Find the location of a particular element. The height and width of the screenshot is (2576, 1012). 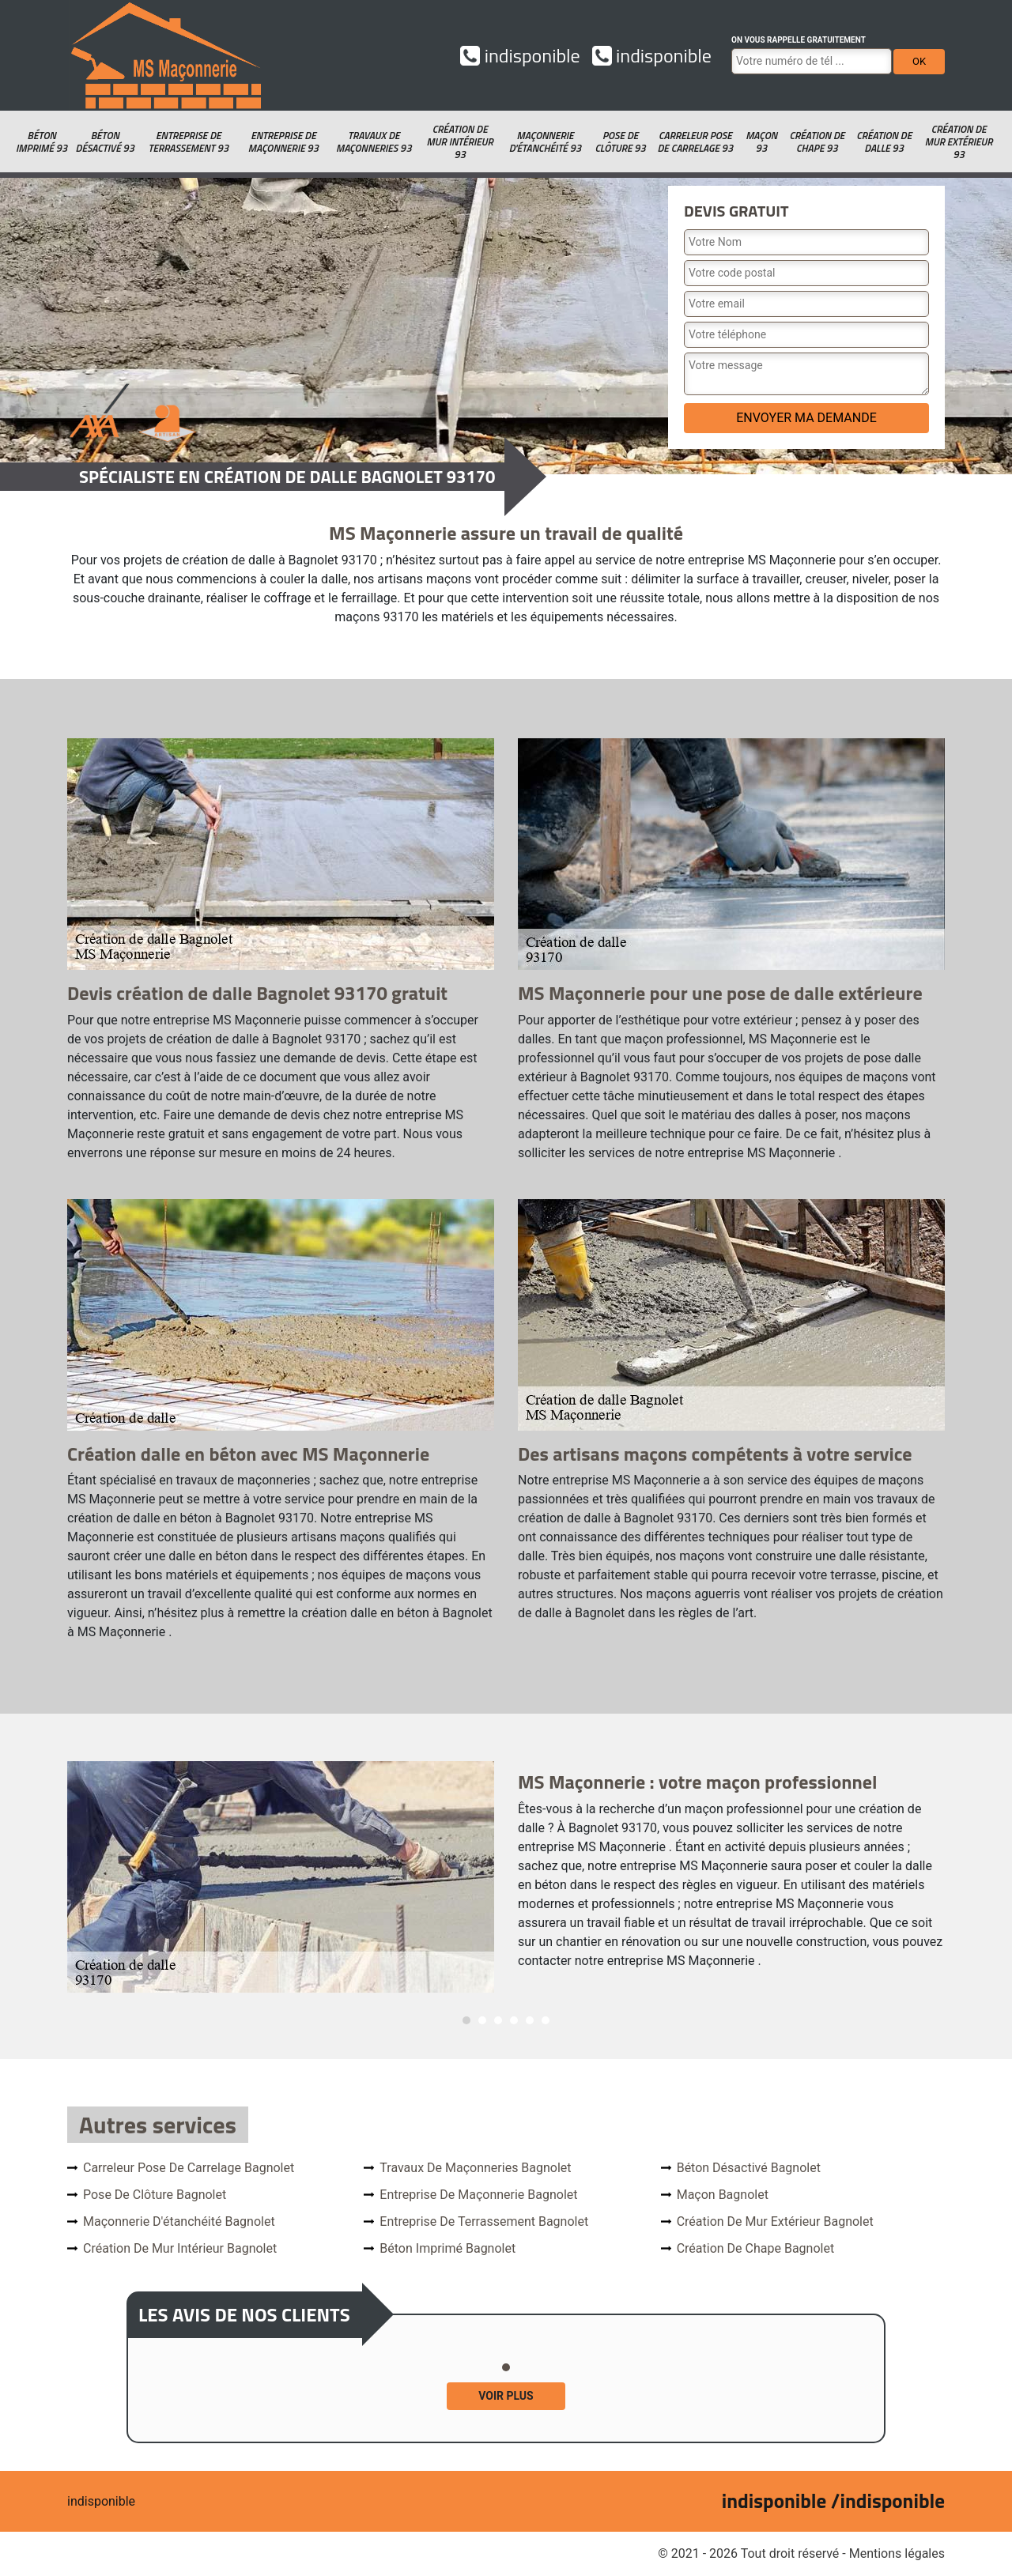

[tabpanel] is located at coordinates (506, 1877).